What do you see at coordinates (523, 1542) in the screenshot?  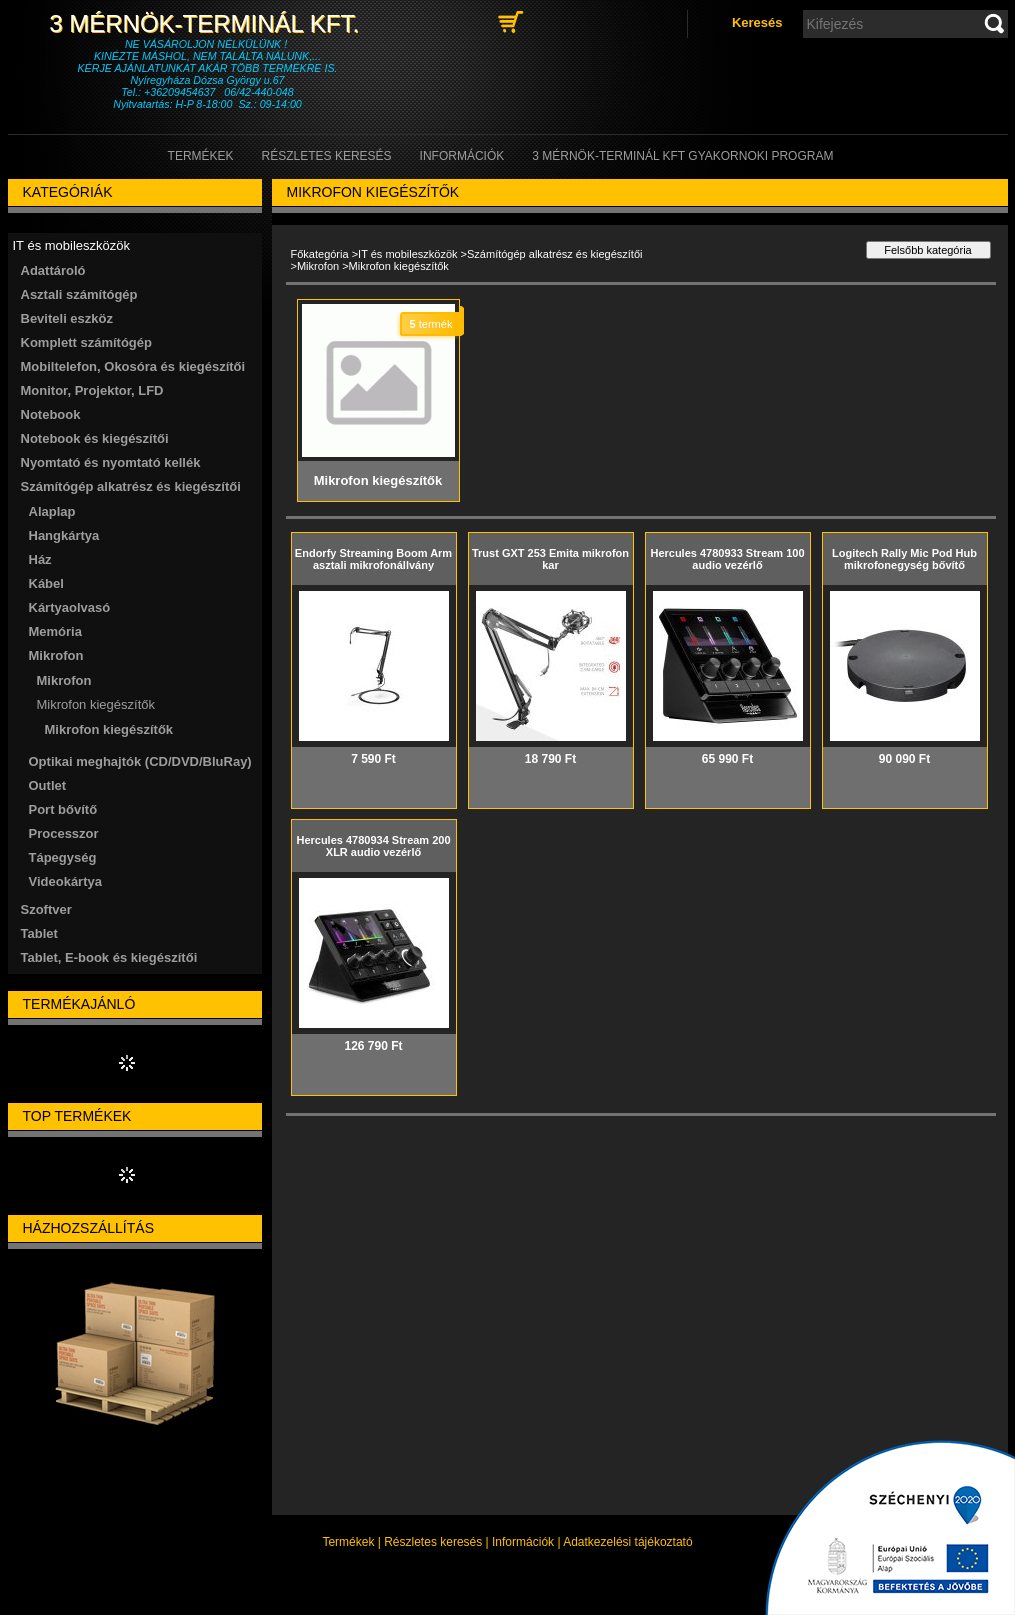 I see `Információk` at bounding box center [523, 1542].